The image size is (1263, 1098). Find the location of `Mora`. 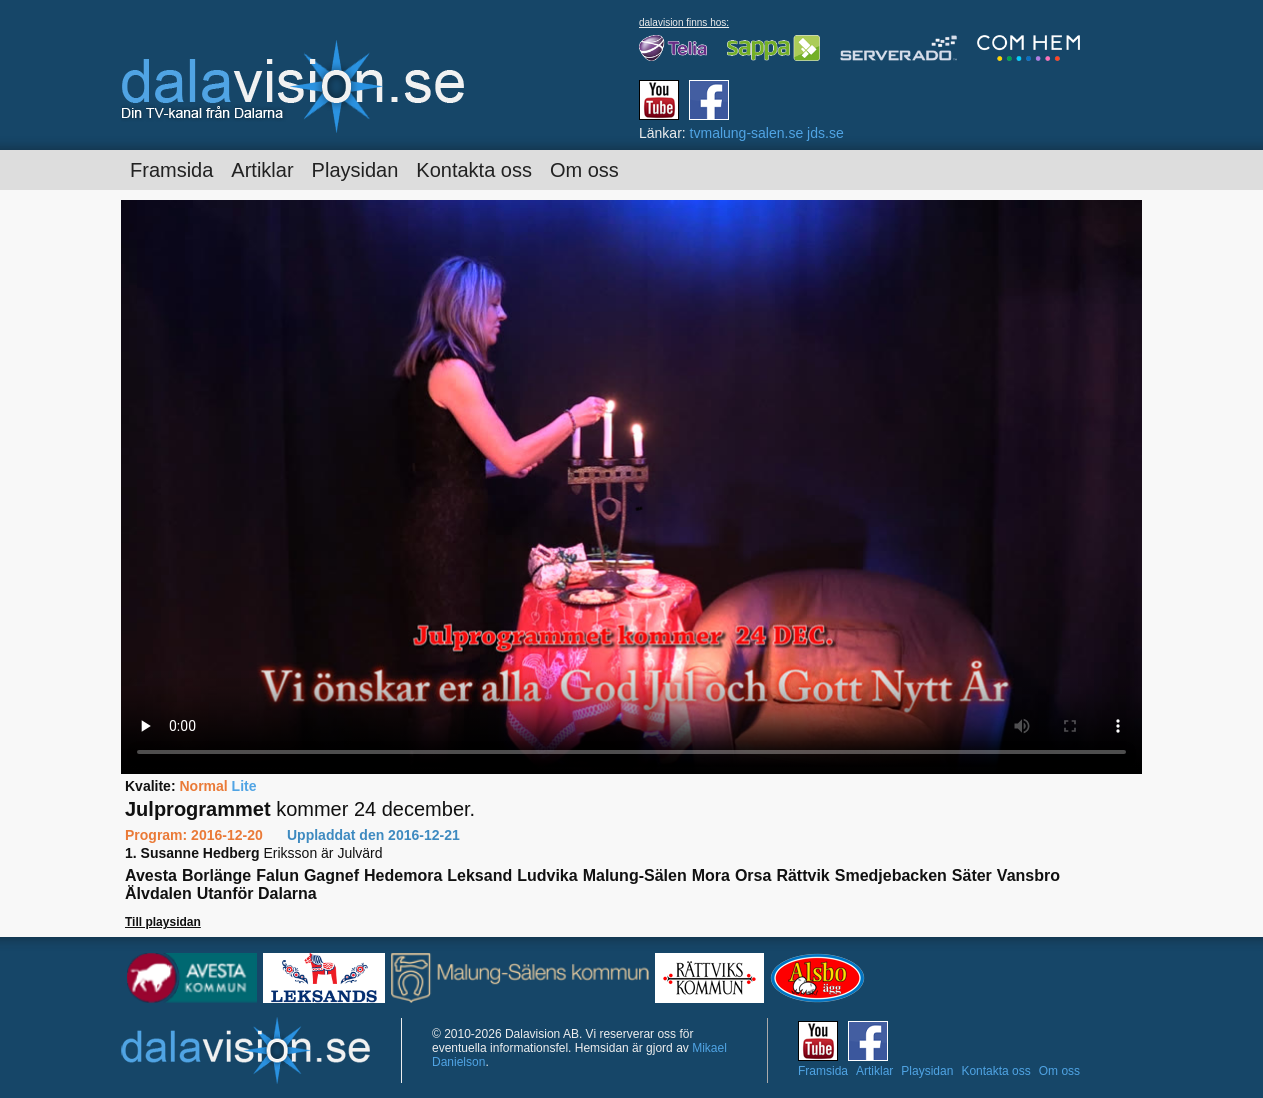

Mora is located at coordinates (711, 875).